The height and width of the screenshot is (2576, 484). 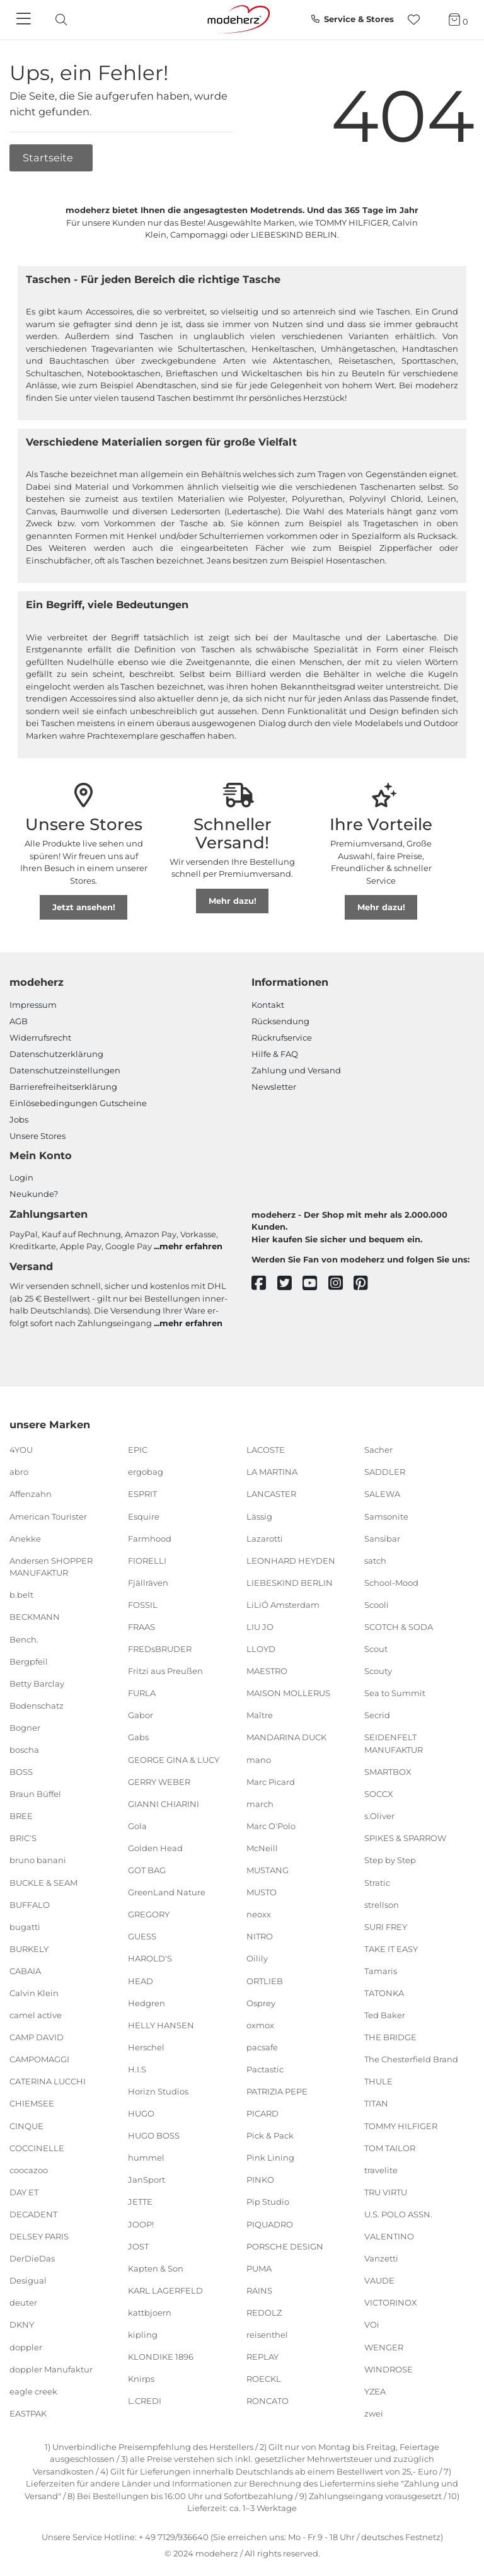 What do you see at coordinates (263, 2379) in the screenshot?
I see `ROECKL` at bounding box center [263, 2379].